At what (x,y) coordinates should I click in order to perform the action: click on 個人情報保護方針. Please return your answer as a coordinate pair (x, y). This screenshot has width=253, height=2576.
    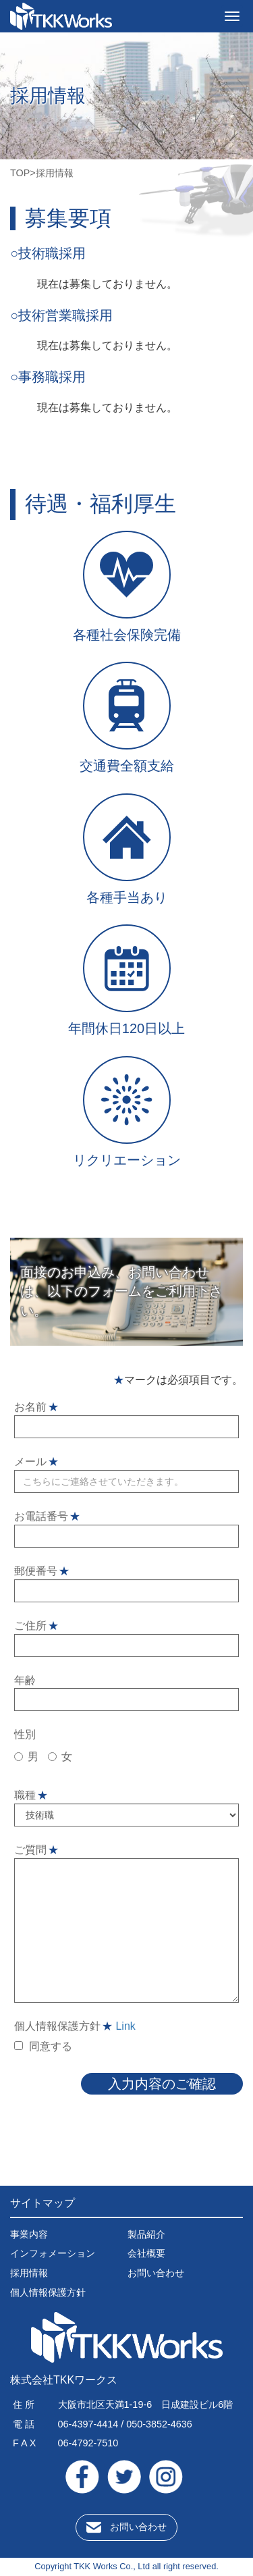
    Looking at the image, I should click on (48, 2292).